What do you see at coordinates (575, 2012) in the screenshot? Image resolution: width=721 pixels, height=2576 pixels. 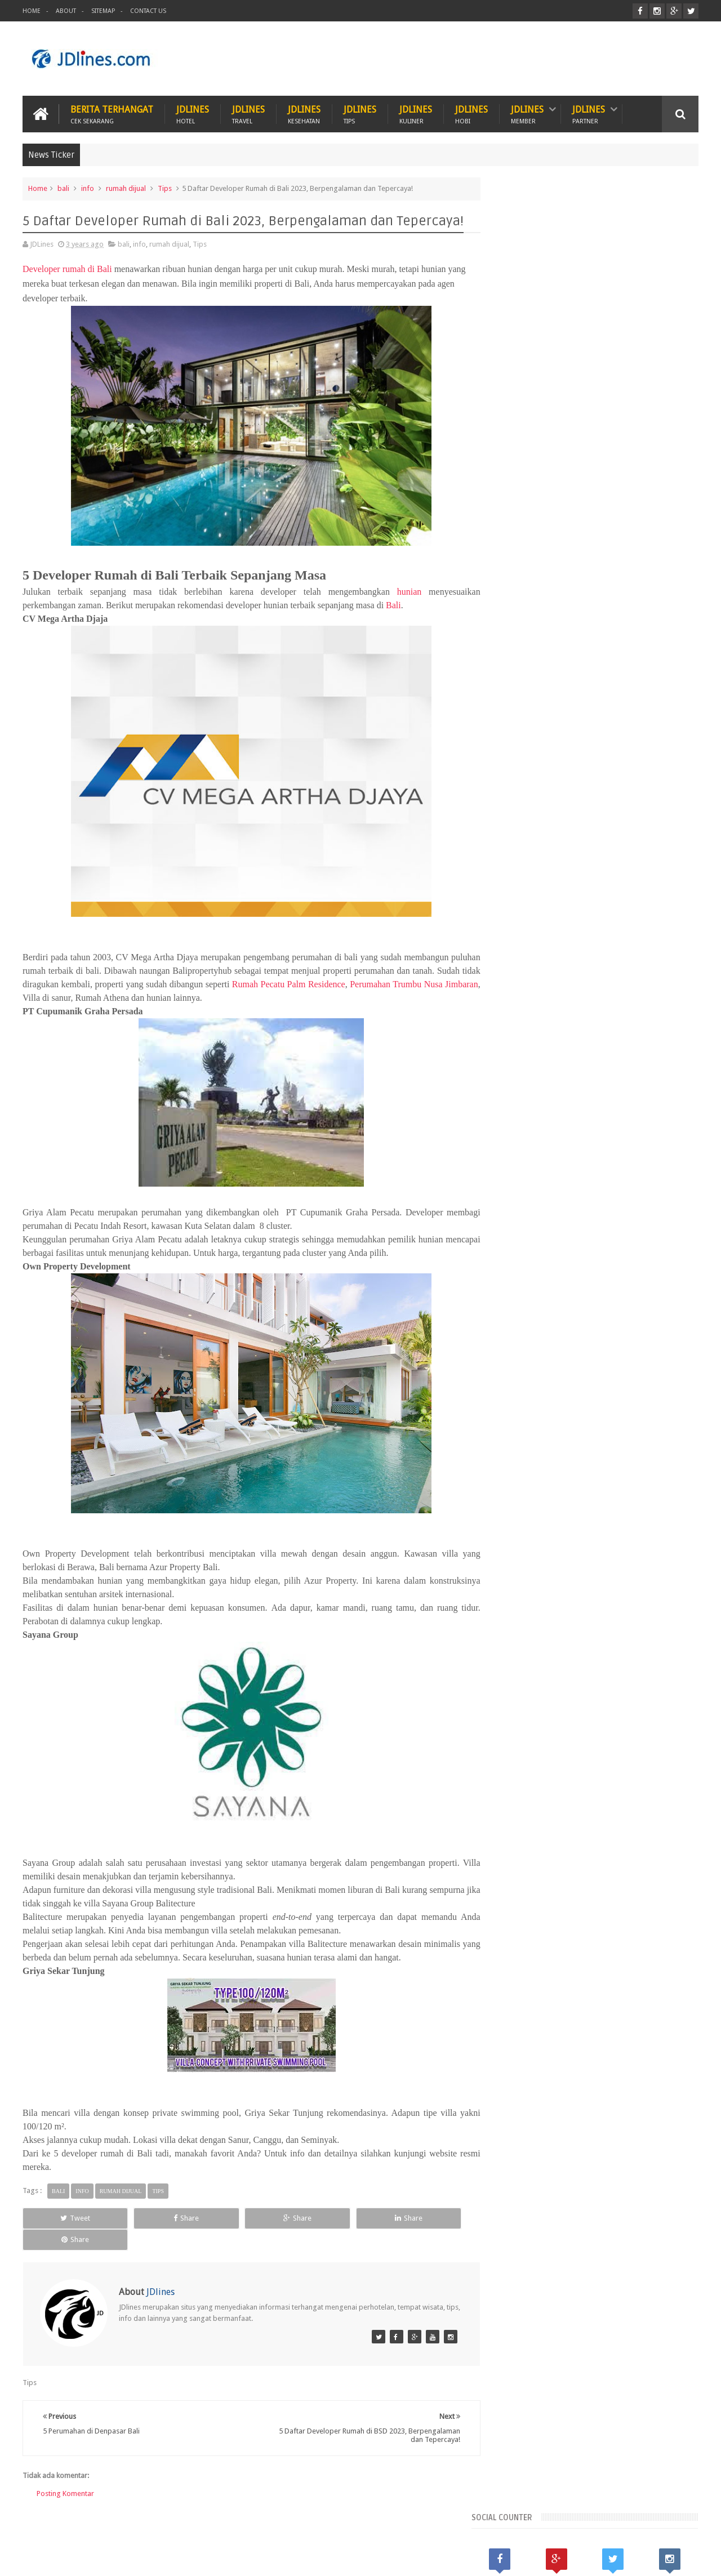 I see `Kalimantan` at bounding box center [575, 2012].